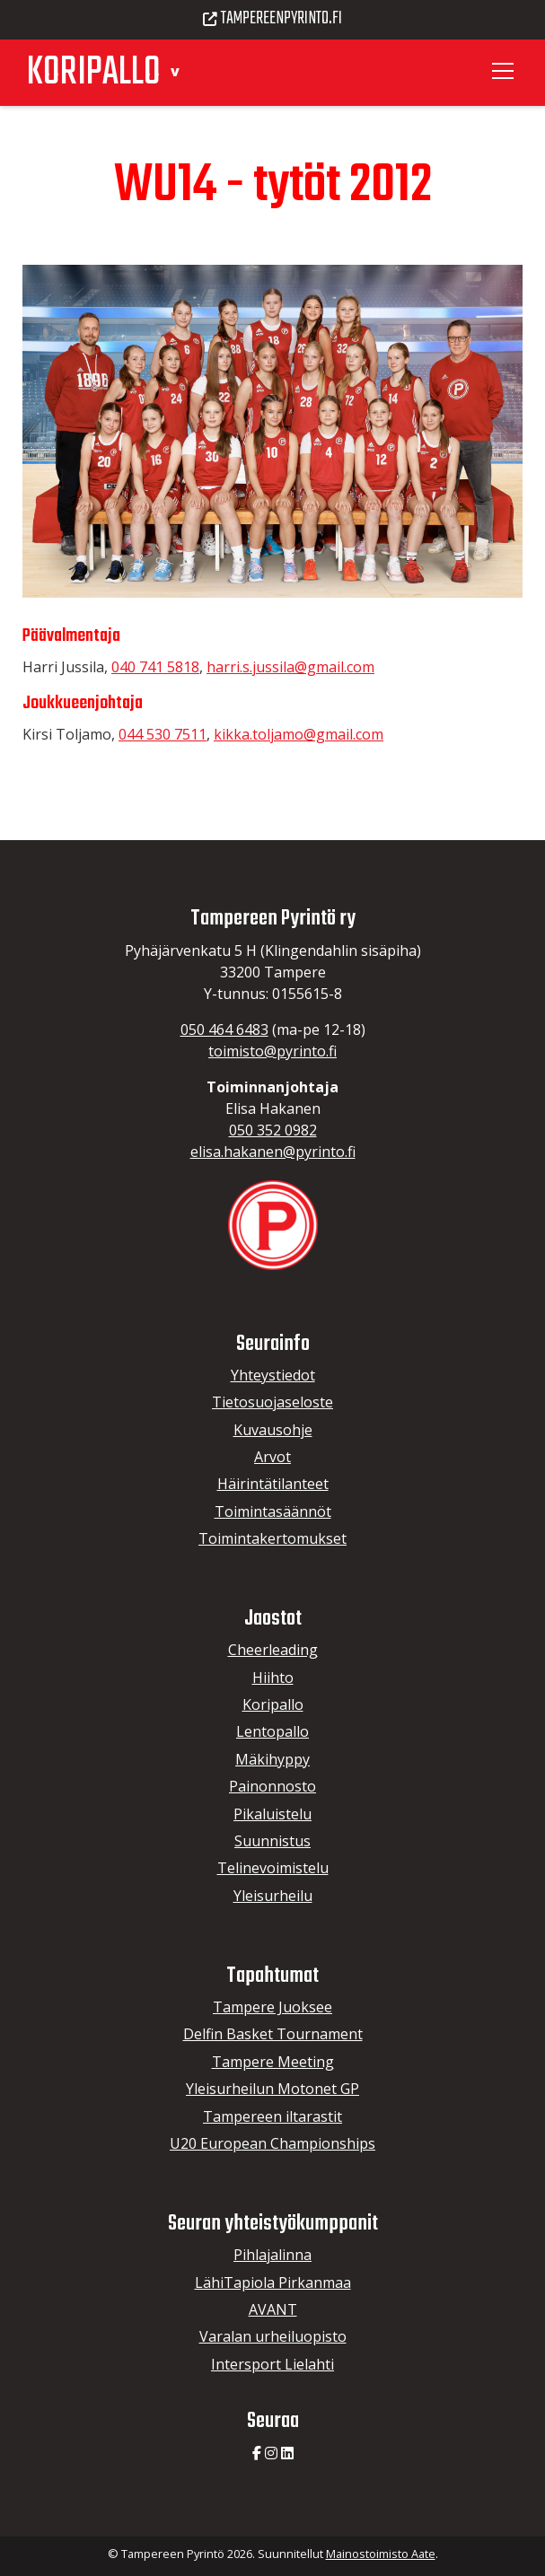 Image resolution: width=545 pixels, height=2576 pixels. I want to click on Kuvausohje, so click(272, 1430).